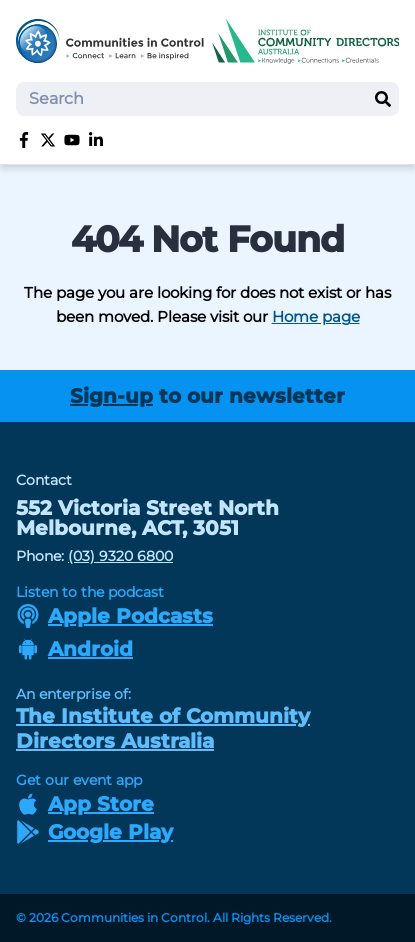 The image size is (415, 942). I want to click on Home page, so click(316, 316).